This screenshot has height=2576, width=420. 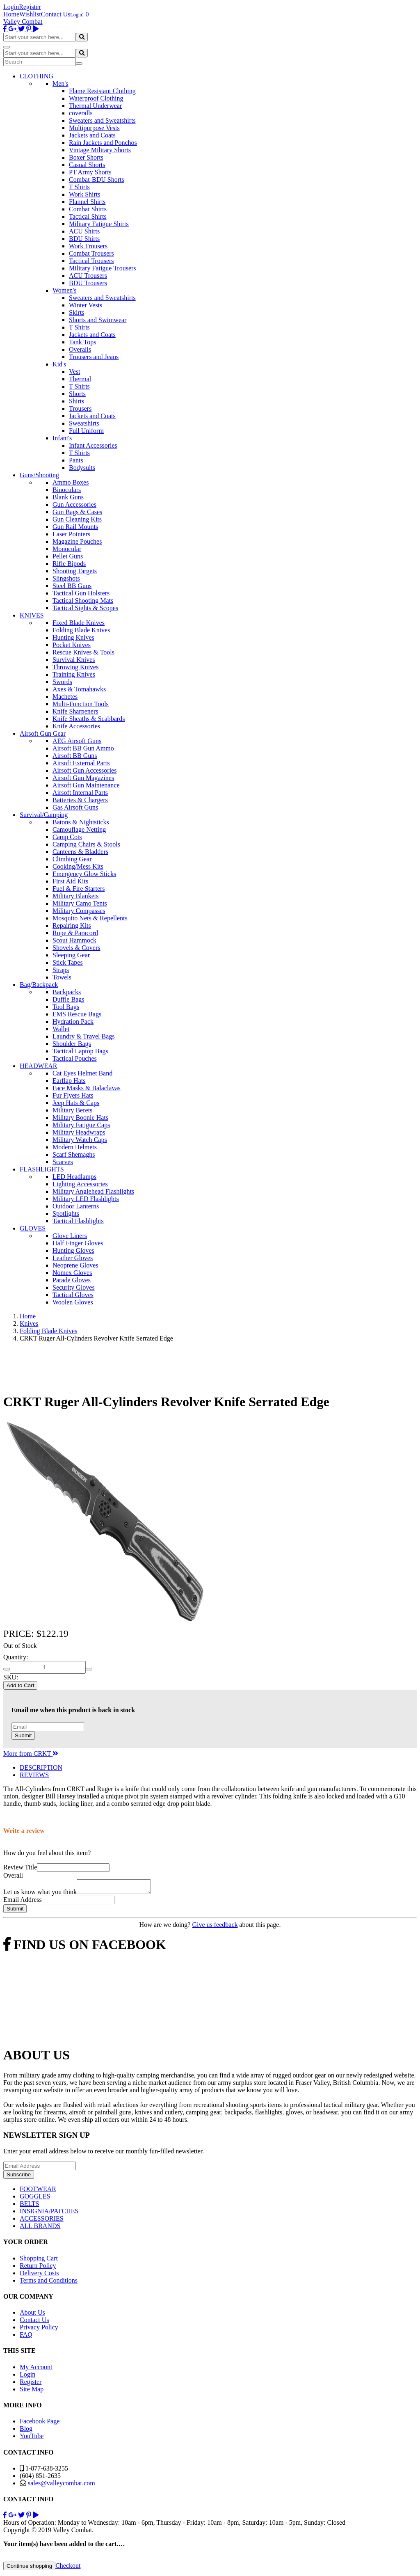 What do you see at coordinates (65, 1213) in the screenshot?
I see `Spotlights` at bounding box center [65, 1213].